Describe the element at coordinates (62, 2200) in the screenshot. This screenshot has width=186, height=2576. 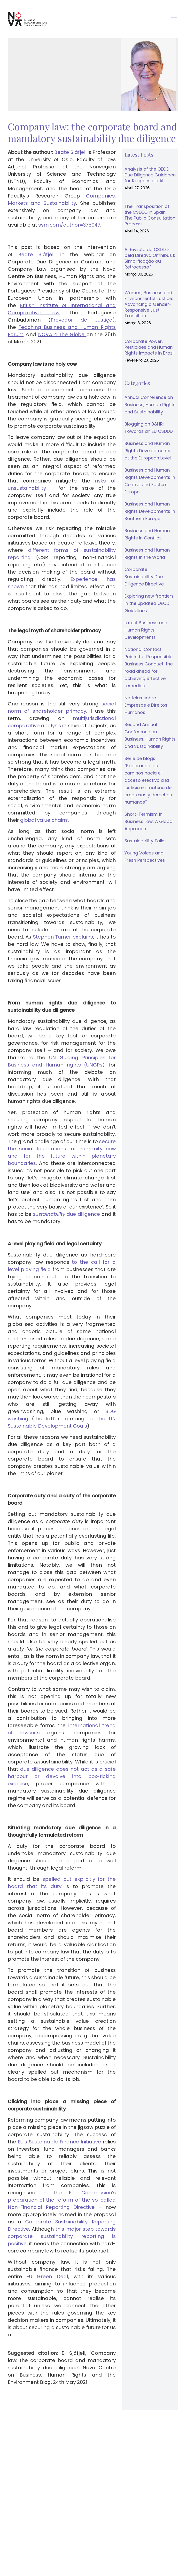
I see `EU Commission’s preparation of the reform of the so-called Non-Financial Reporting Directive` at that location.